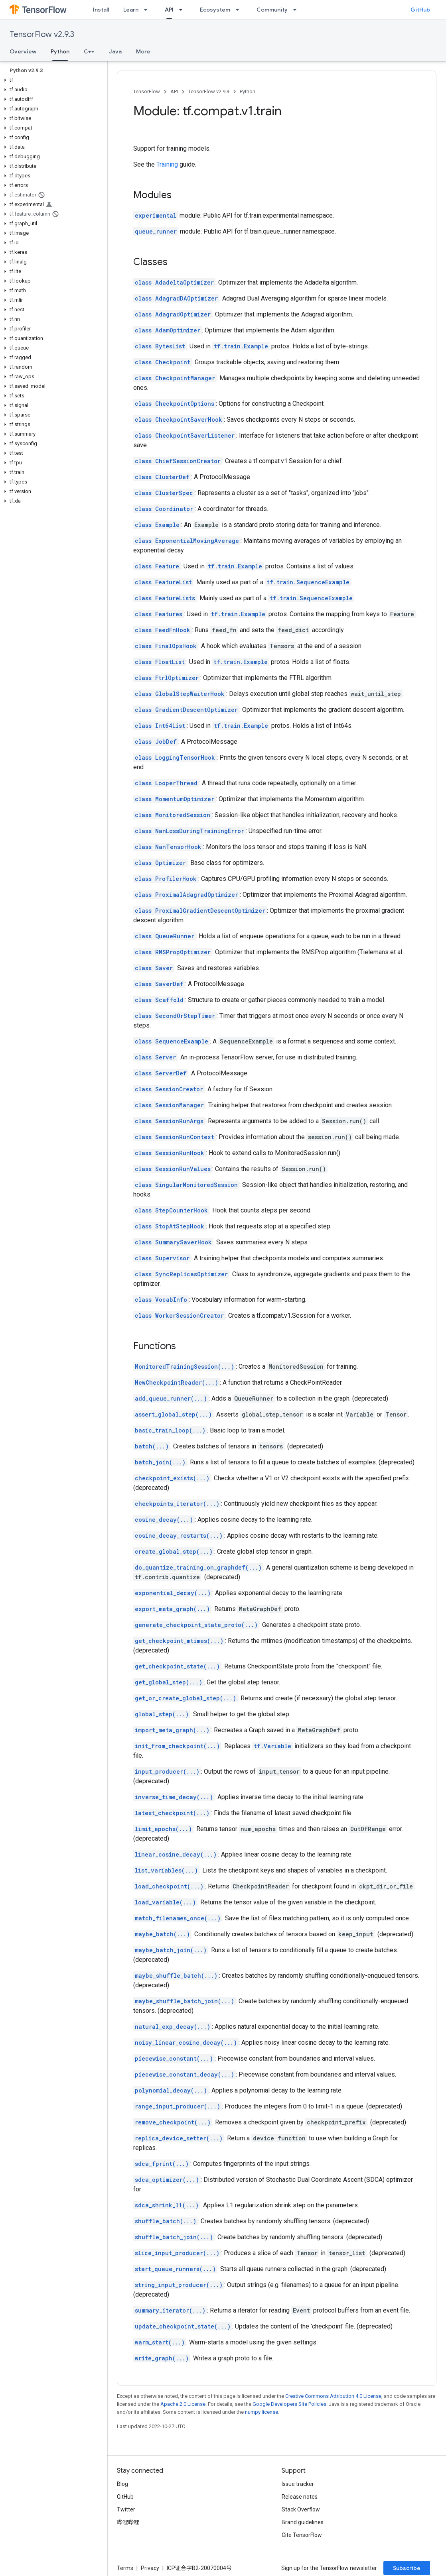 This screenshot has height=2576, width=446. Describe the element at coordinates (297, 9) in the screenshot. I see `[Dropdown menu for Community]` at that location.